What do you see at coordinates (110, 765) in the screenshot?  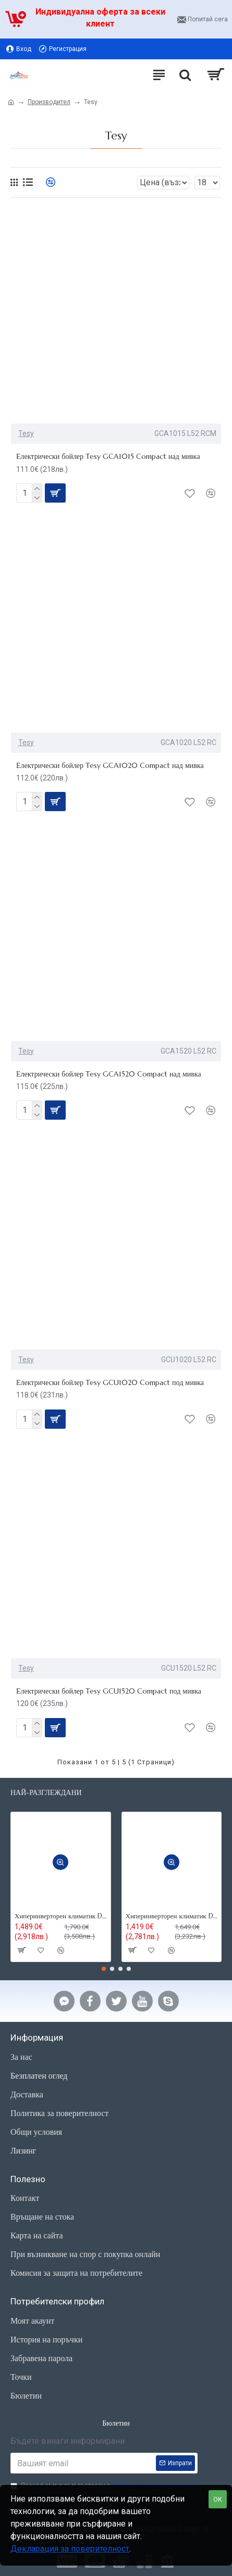 I see `Електрически бойлер Tesy GCA1020 Compact над мивка` at bounding box center [110, 765].